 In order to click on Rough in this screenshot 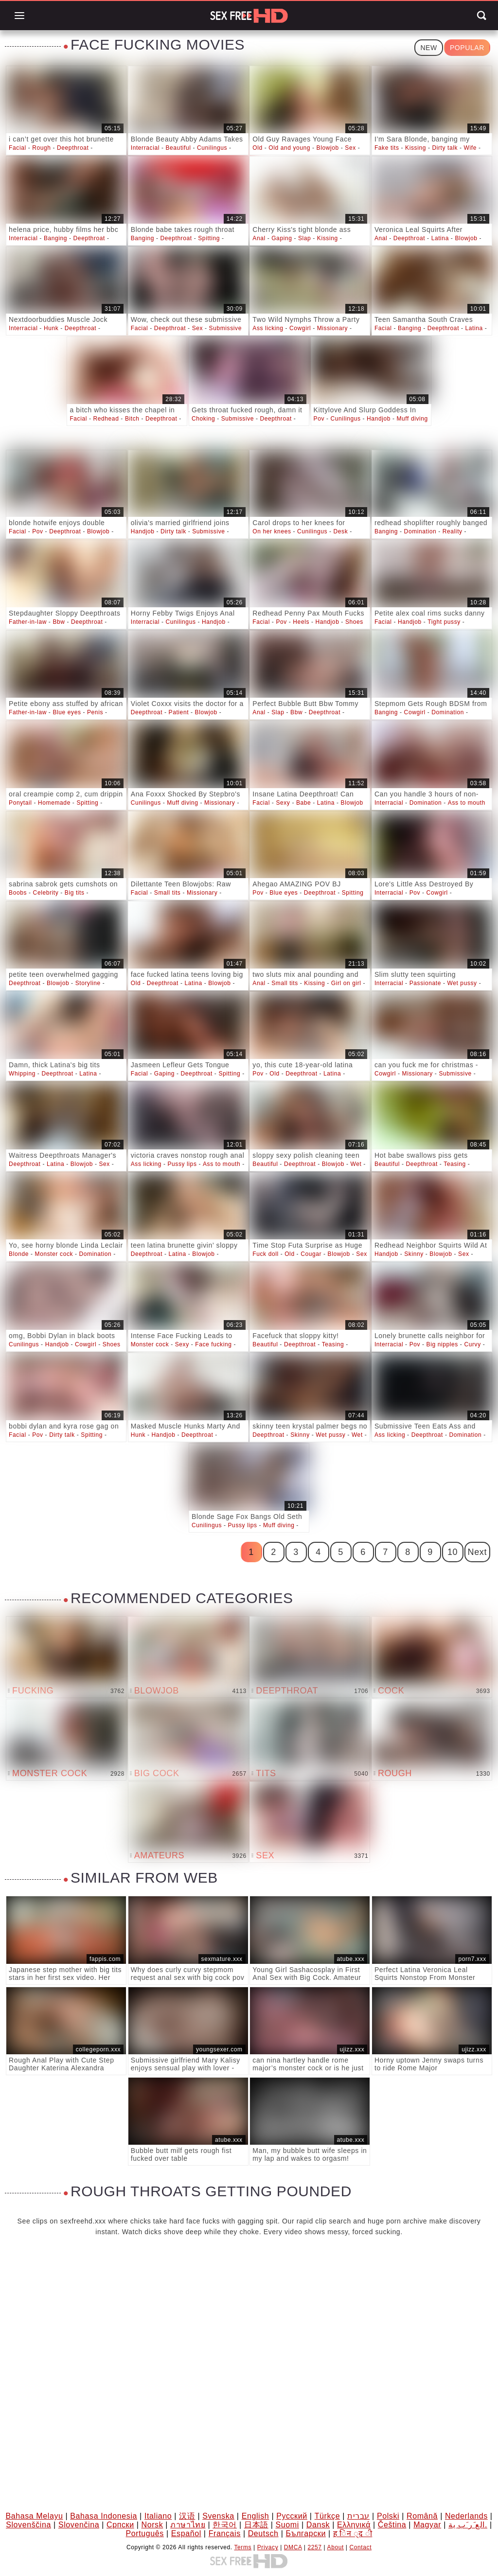, I will do `click(41, 147)`.